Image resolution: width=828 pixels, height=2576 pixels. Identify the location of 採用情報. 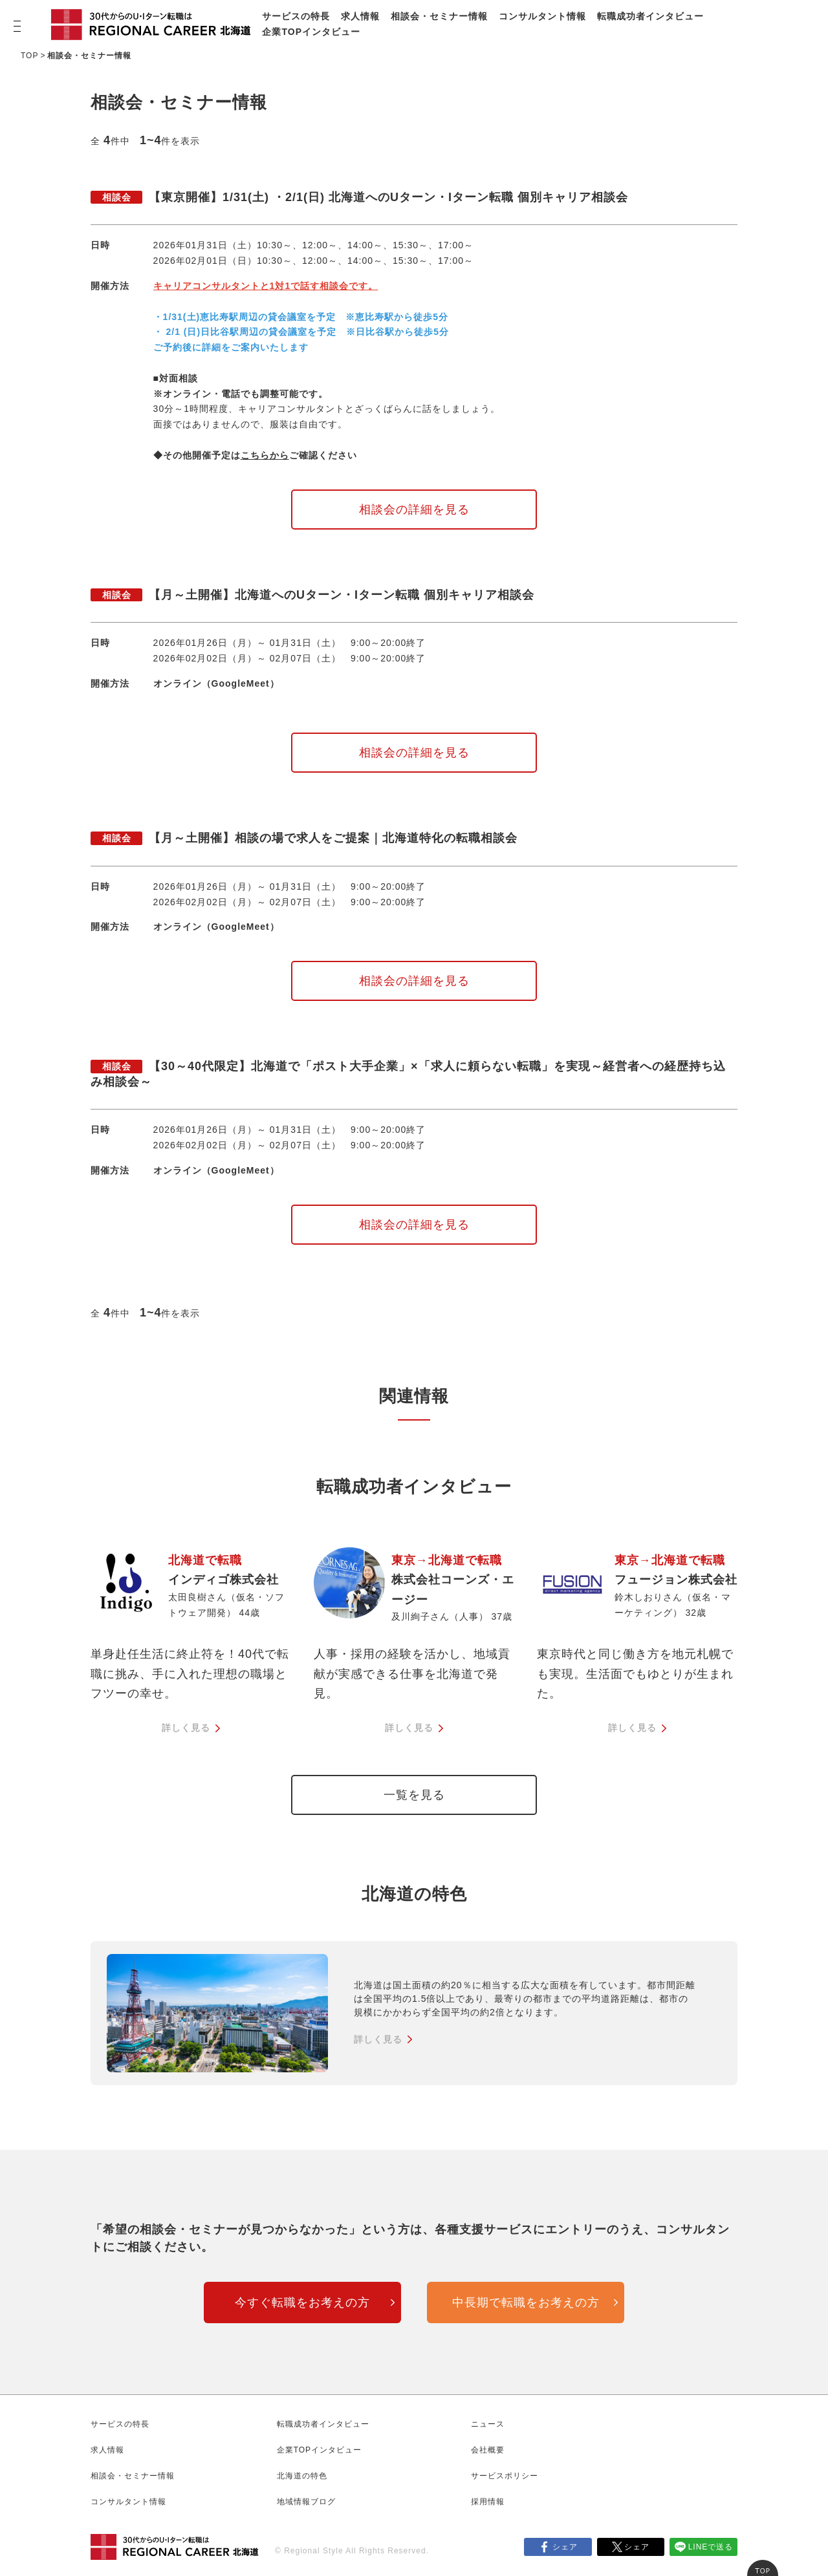
(488, 2501).